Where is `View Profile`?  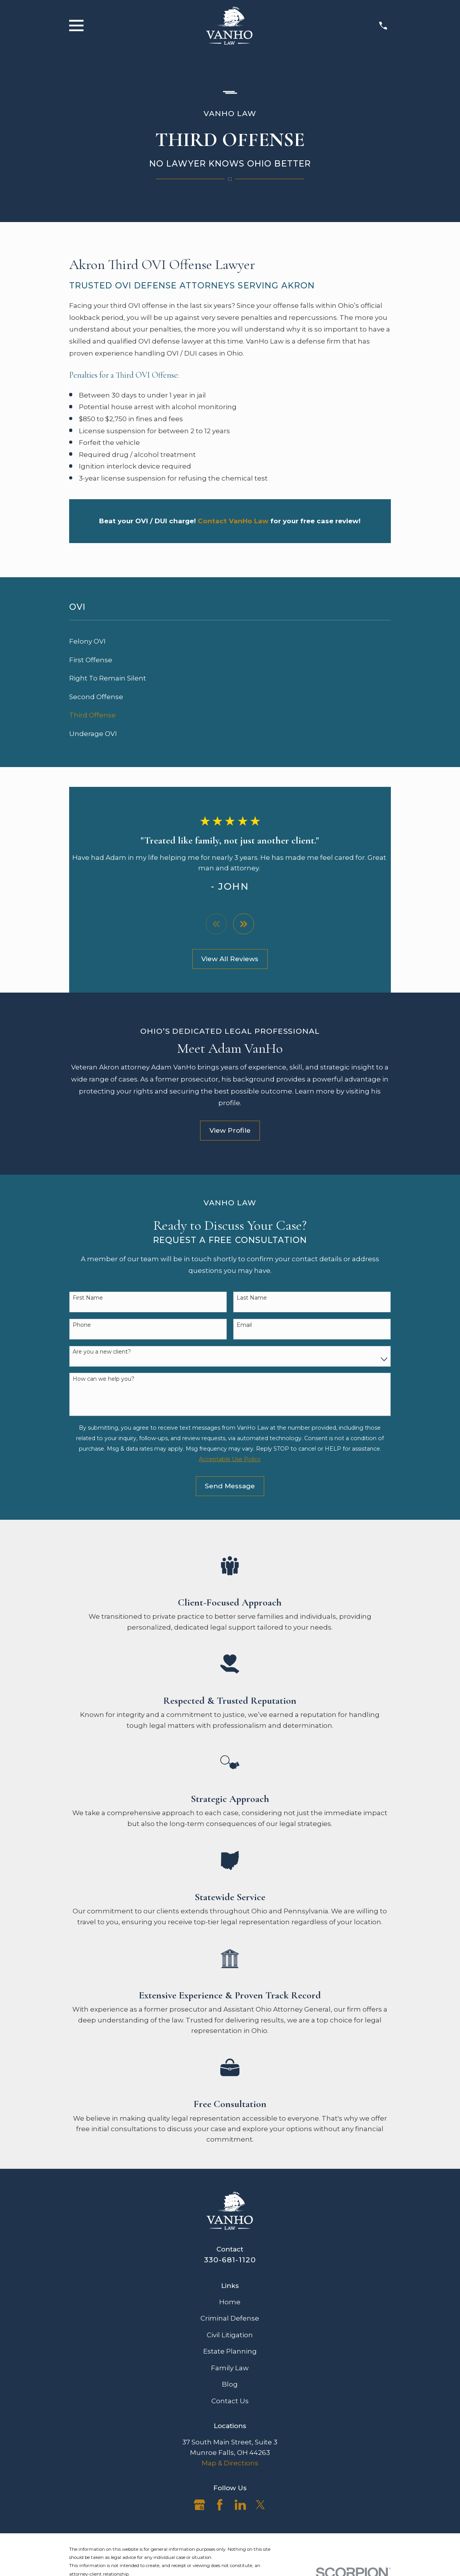 View Profile is located at coordinates (230, 1131).